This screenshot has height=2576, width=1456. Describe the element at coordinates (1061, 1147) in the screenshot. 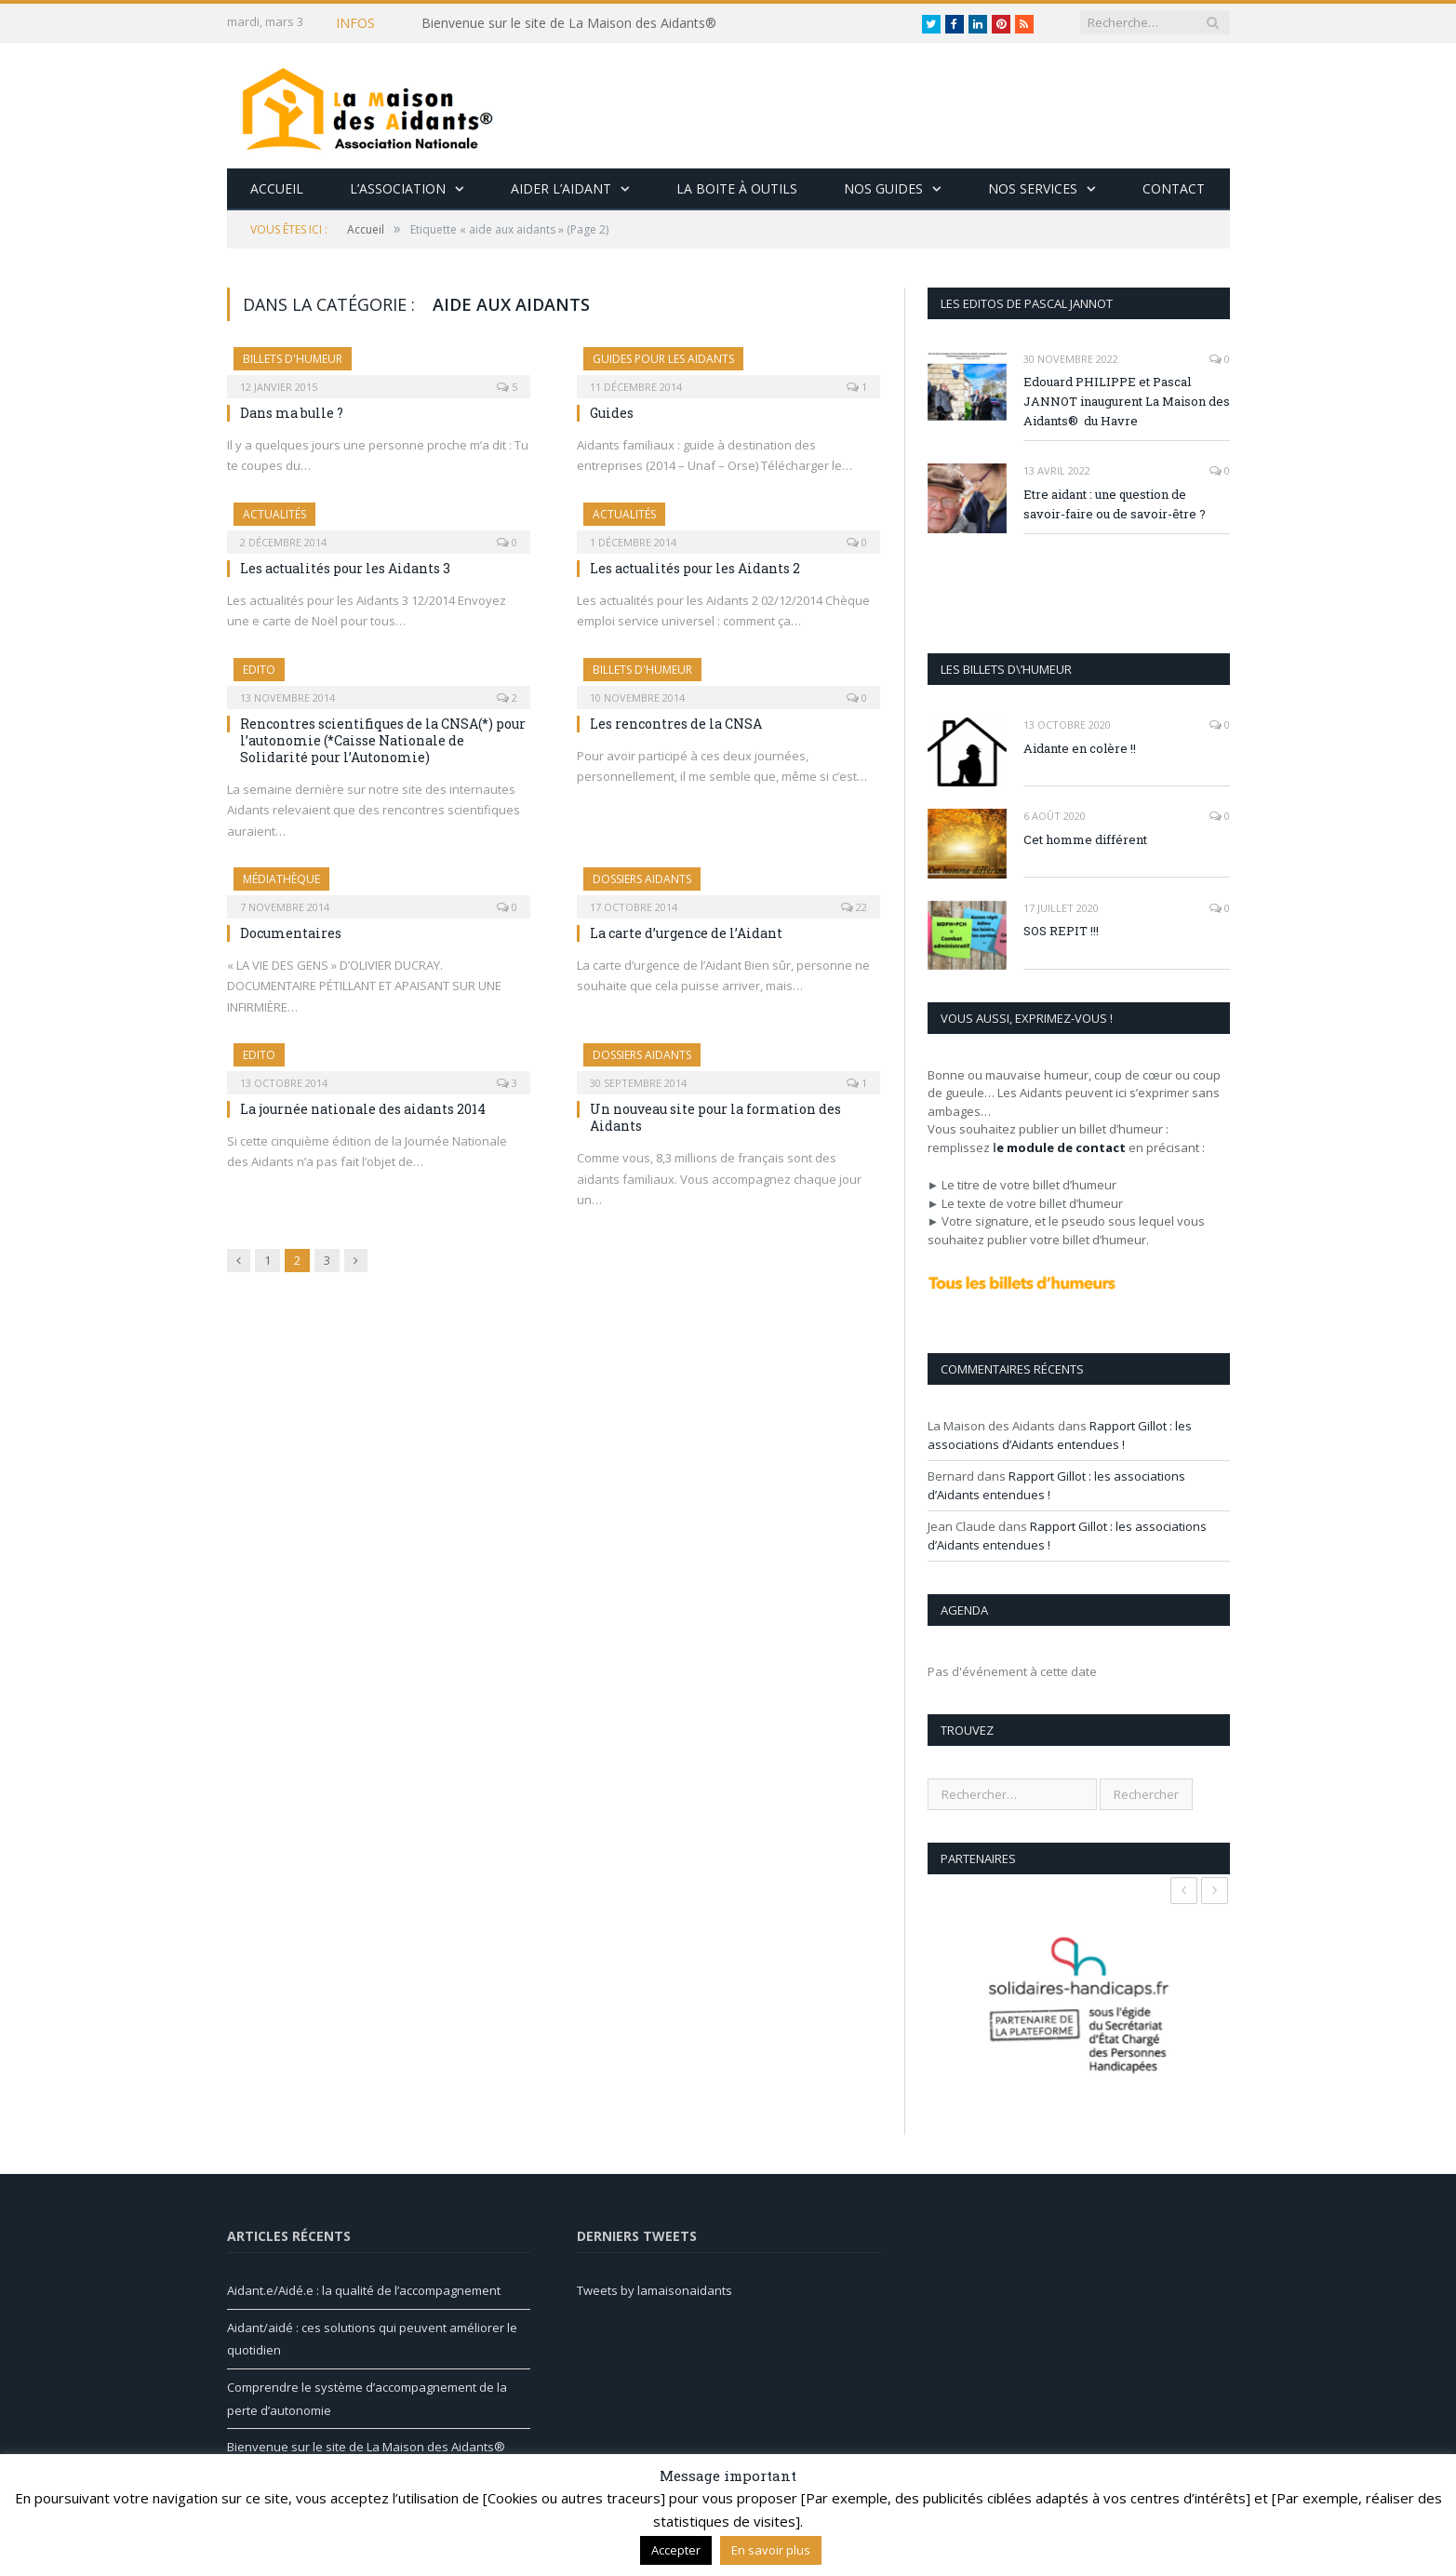

I see `e module de contact` at that location.